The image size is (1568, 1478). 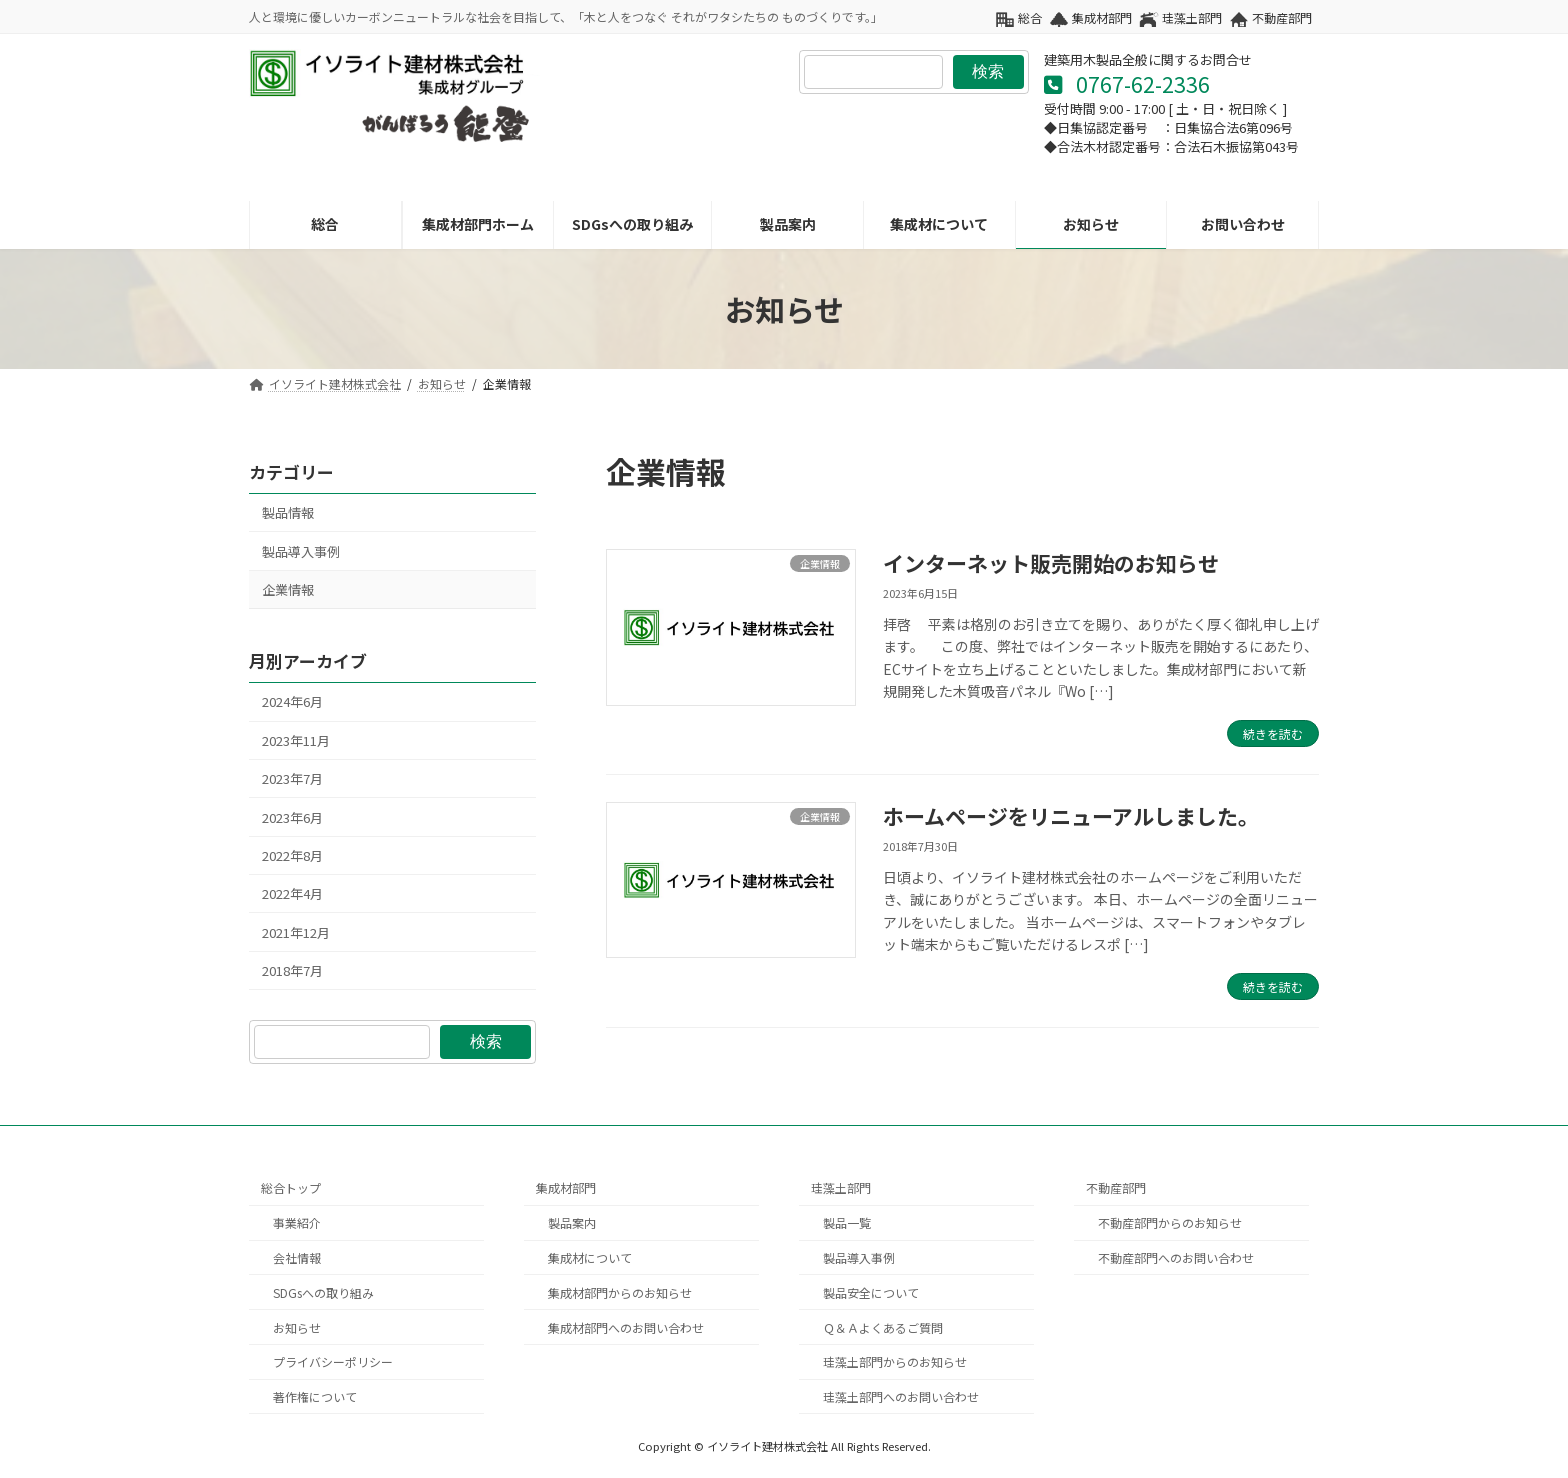 What do you see at coordinates (323, 1291) in the screenshot?
I see `SDGsへの取り組み` at bounding box center [323, 1291].